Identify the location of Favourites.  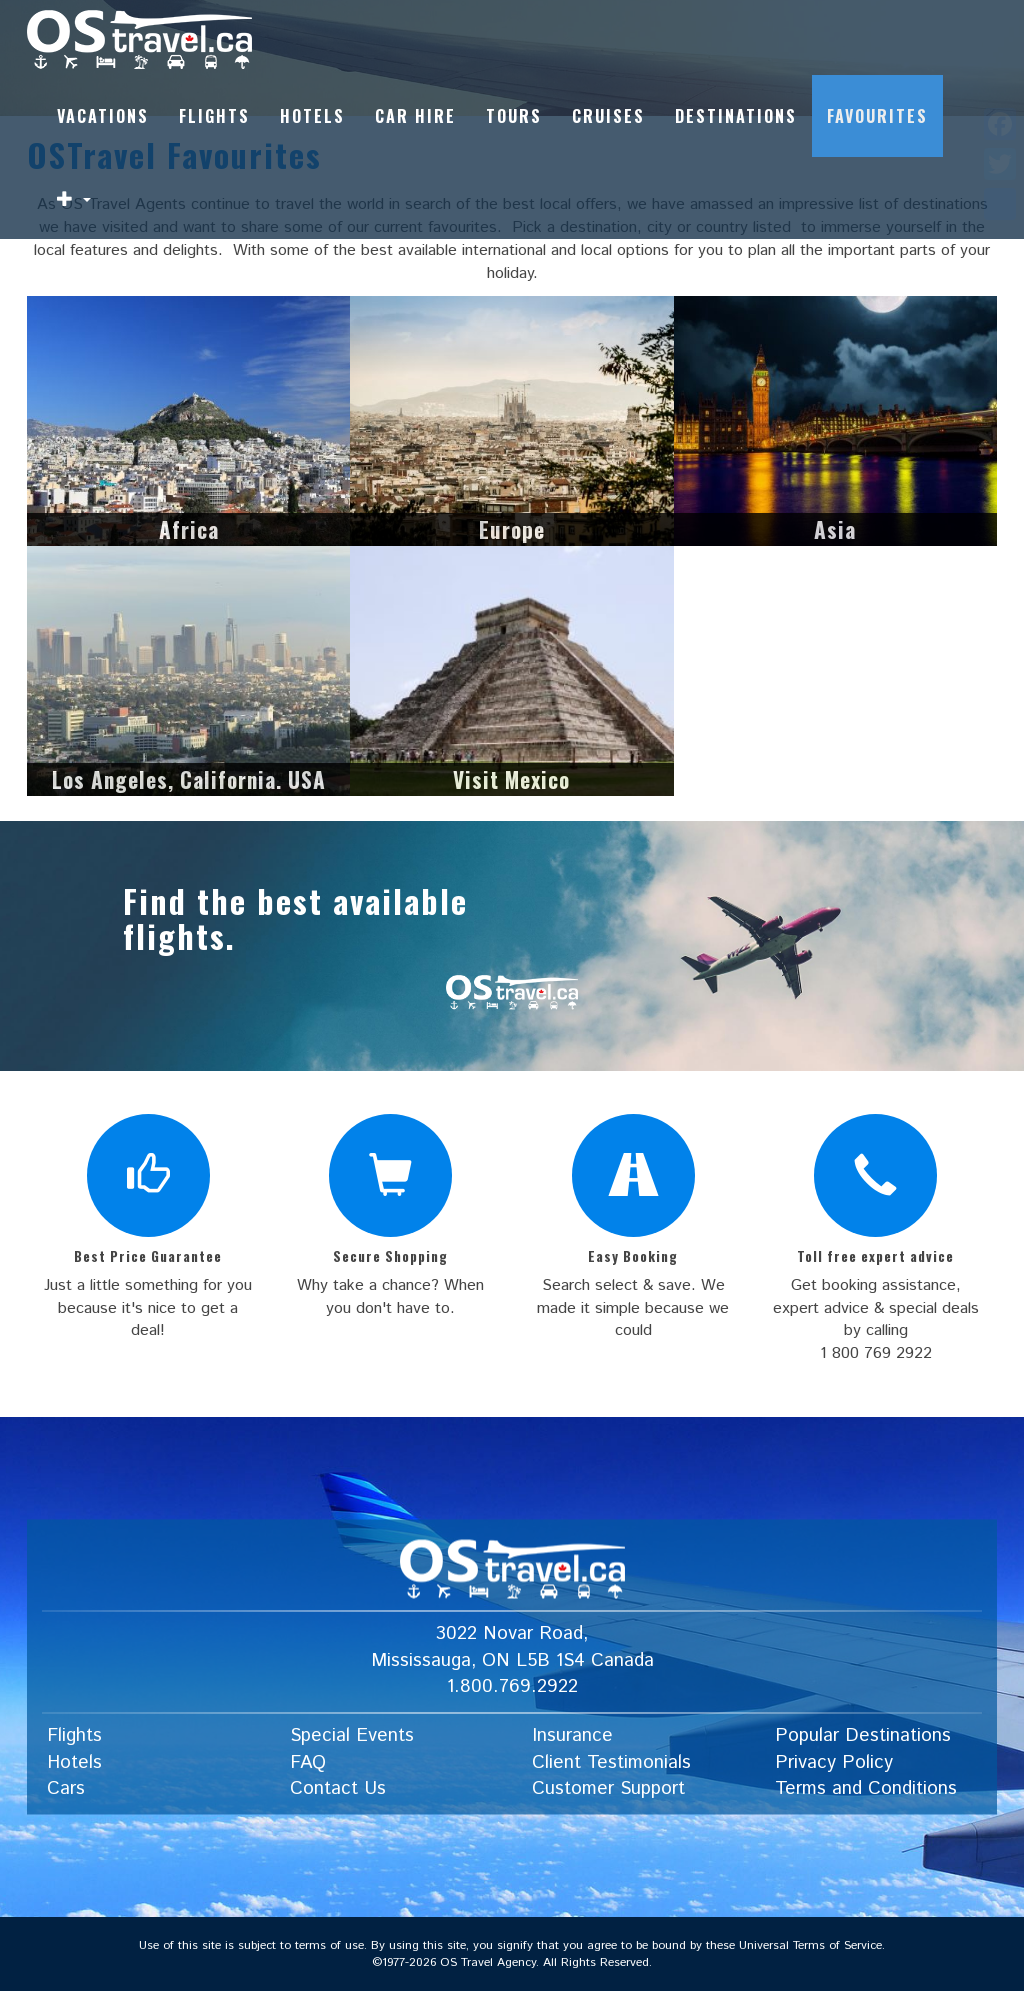
(877, 116).